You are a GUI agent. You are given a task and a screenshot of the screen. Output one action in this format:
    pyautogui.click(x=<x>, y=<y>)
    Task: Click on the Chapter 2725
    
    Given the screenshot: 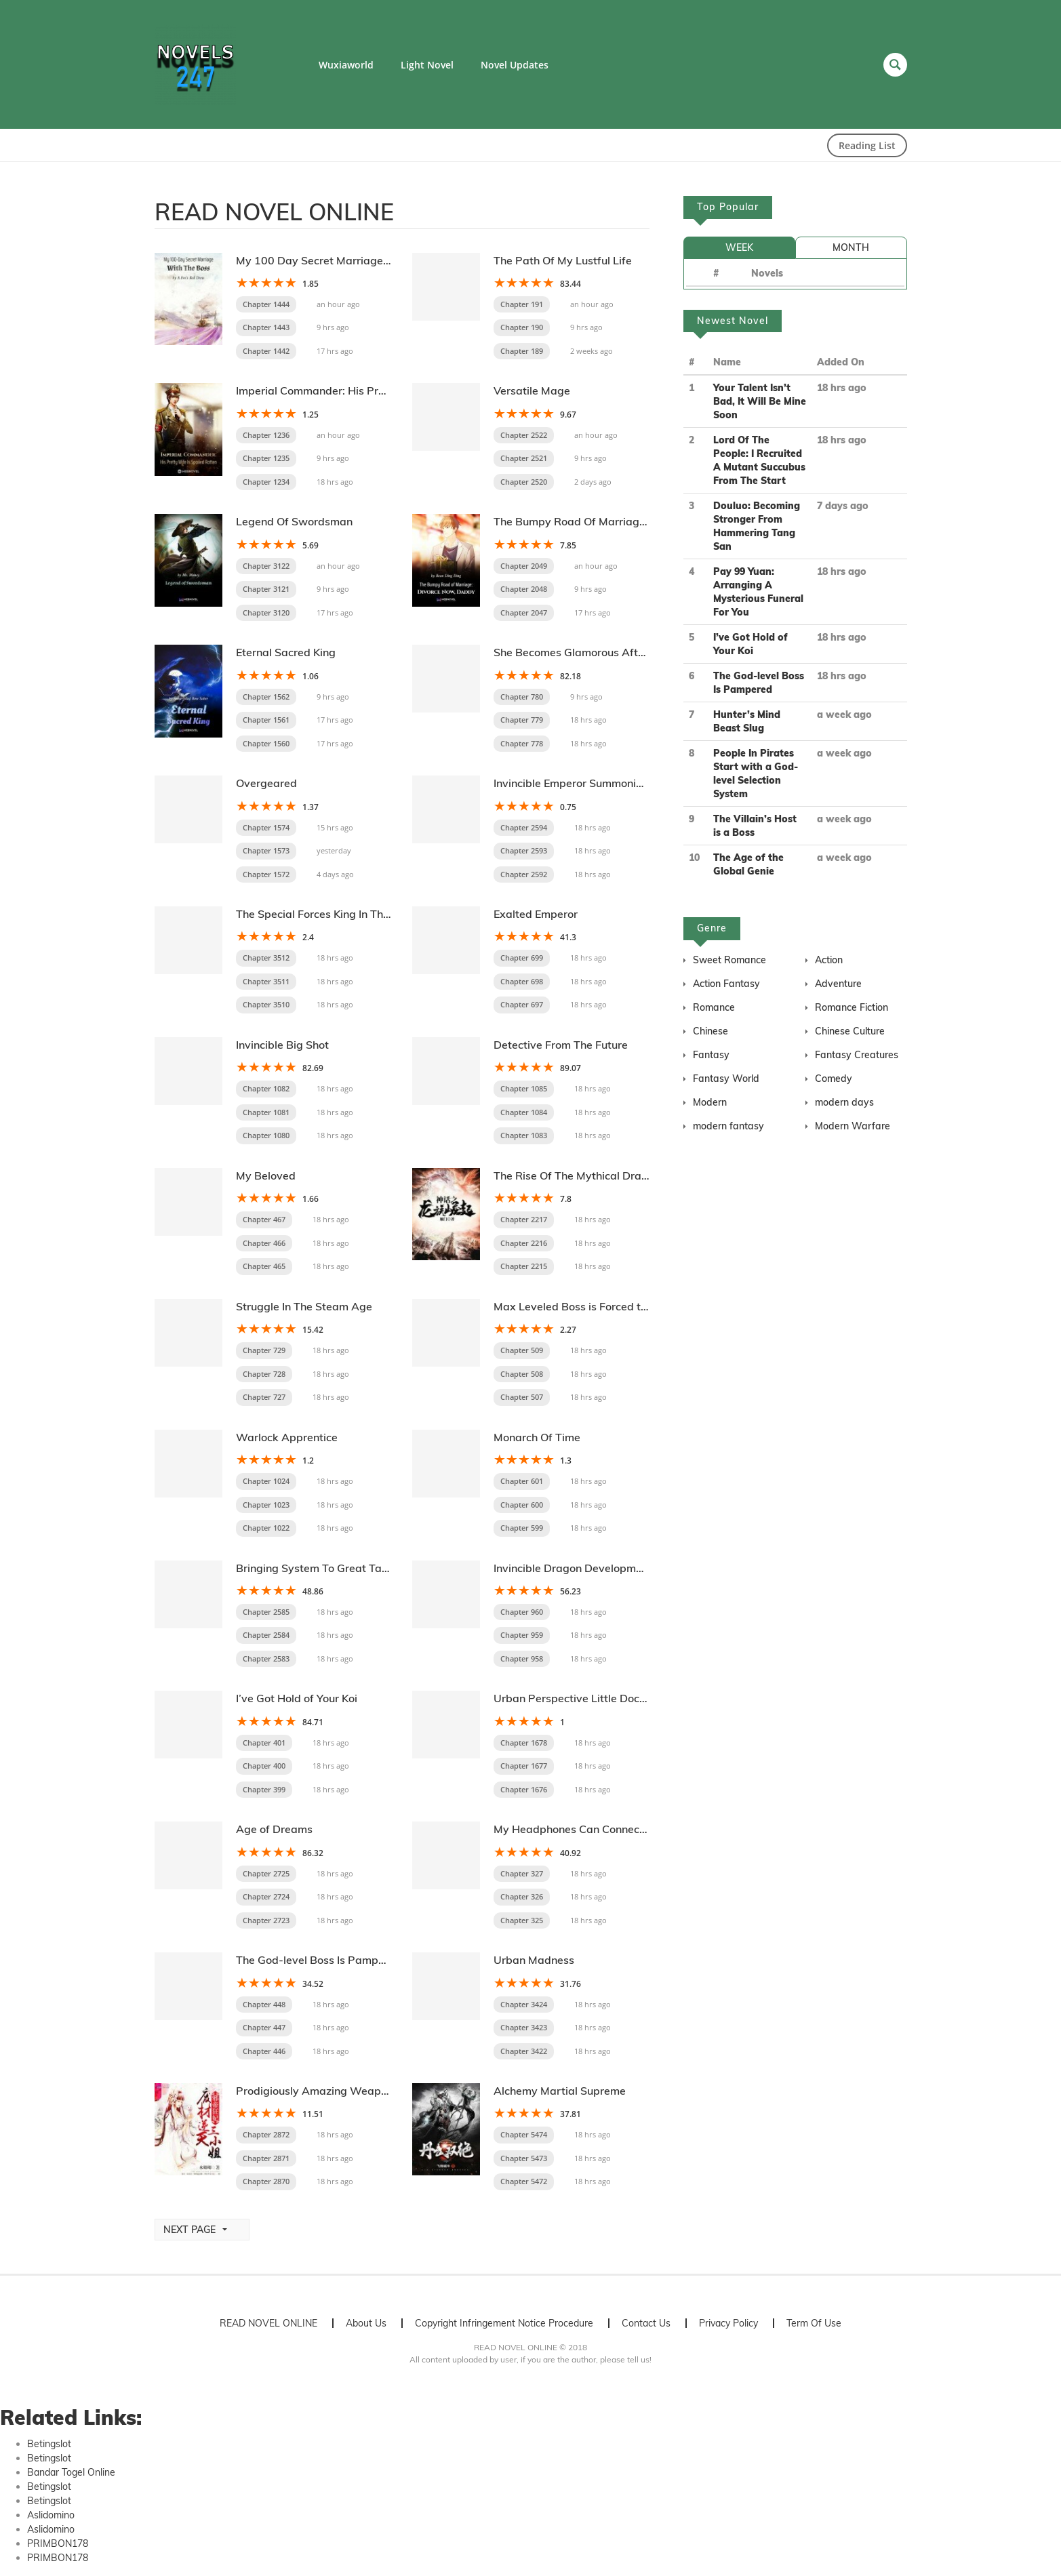 What is the action you would take?
    pyautogui.click(x=266, y=1873)
    